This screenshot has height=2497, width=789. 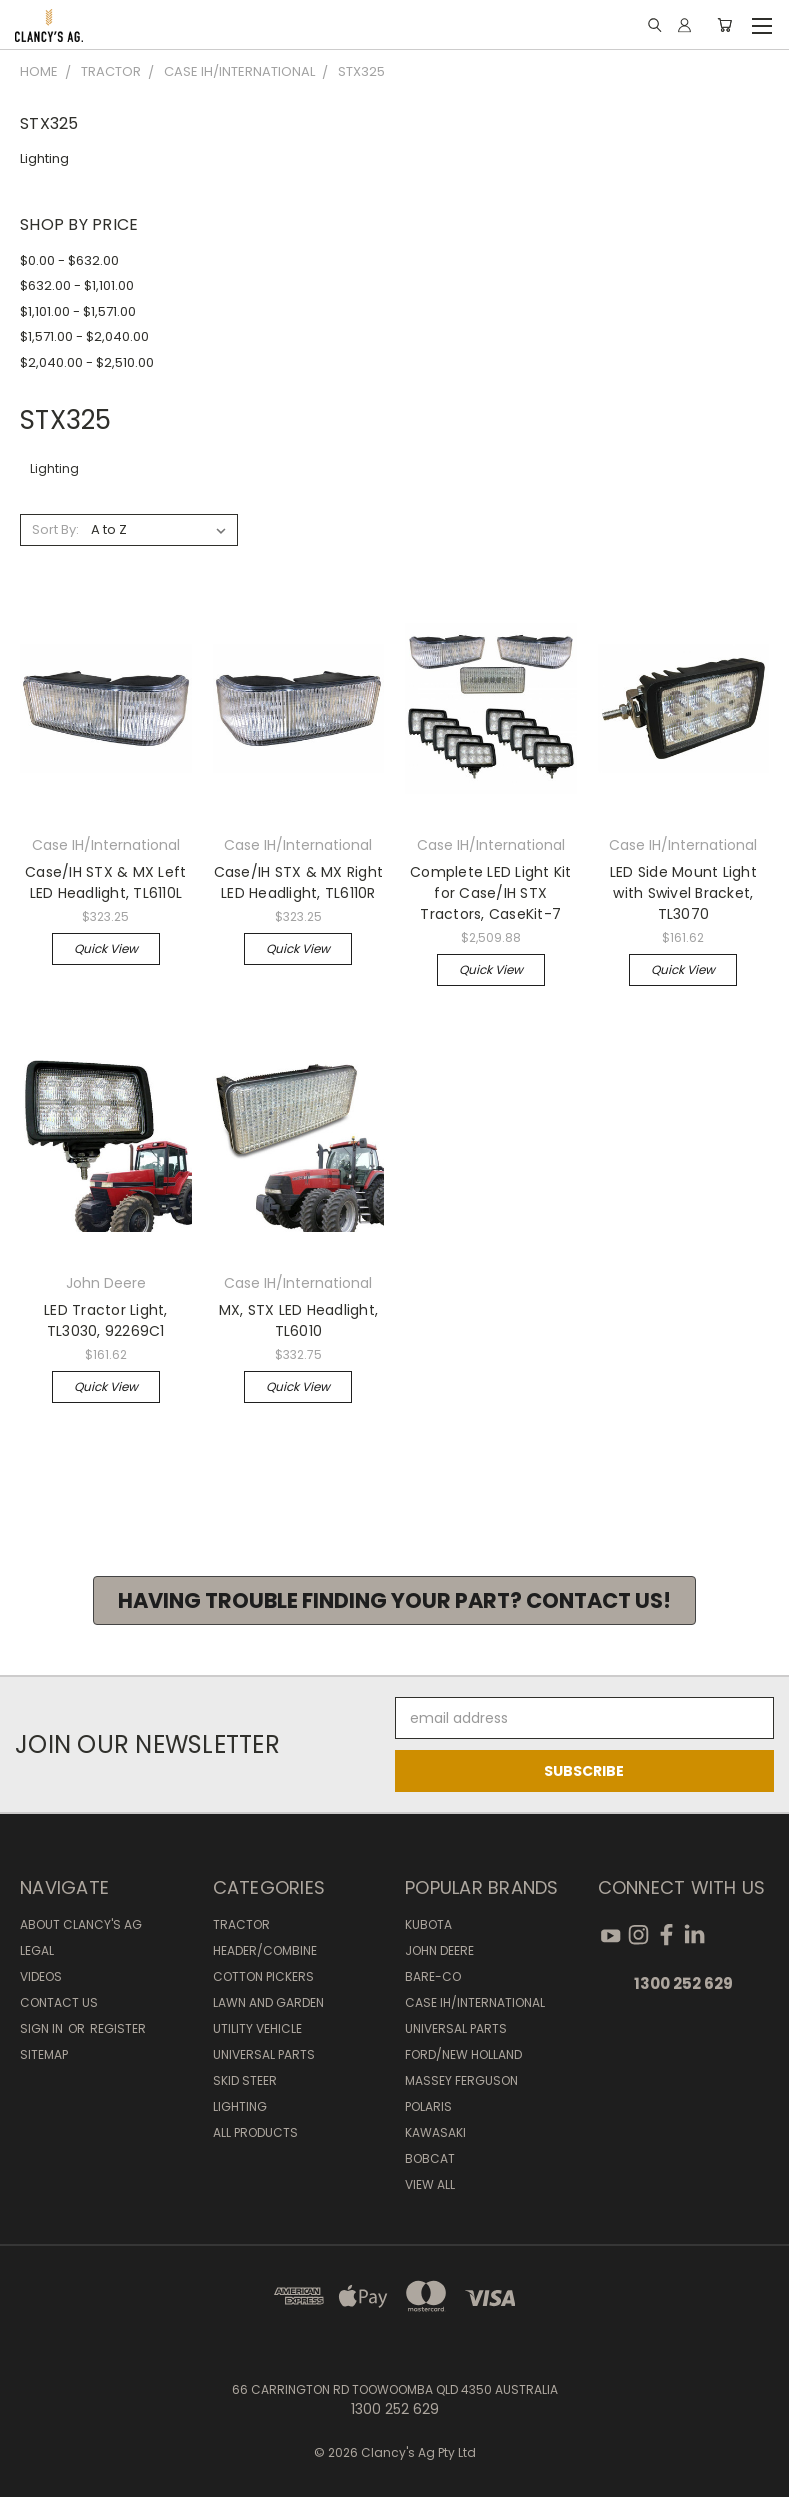 What do you see at coordinates (59, 2002) in the screenshot?
I see `Contact Us` at bounding box center [59, 2002].